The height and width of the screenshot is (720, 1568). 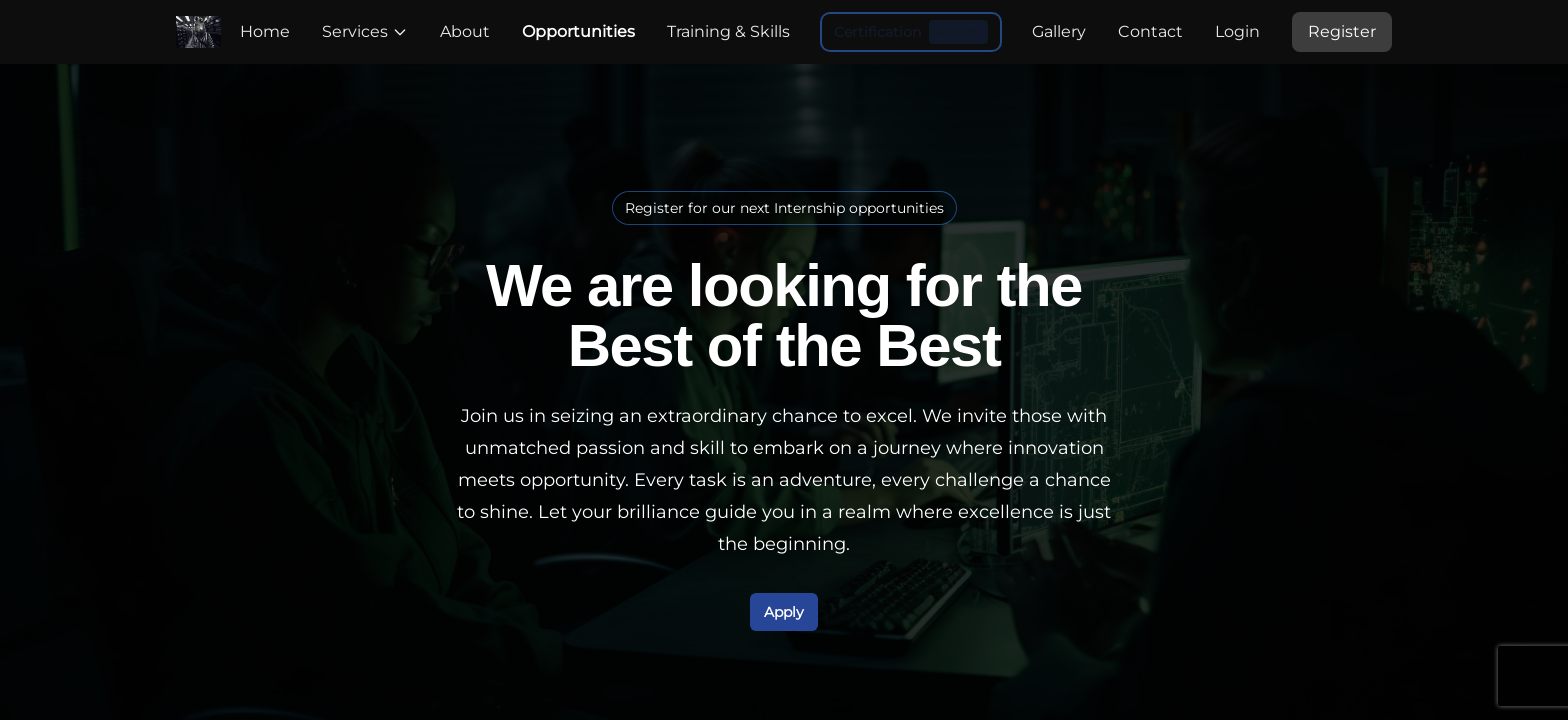 What do you see at coordinates (578, 31) in the screenshot?
I see `Opportunities` at bounding box center [578, 31].